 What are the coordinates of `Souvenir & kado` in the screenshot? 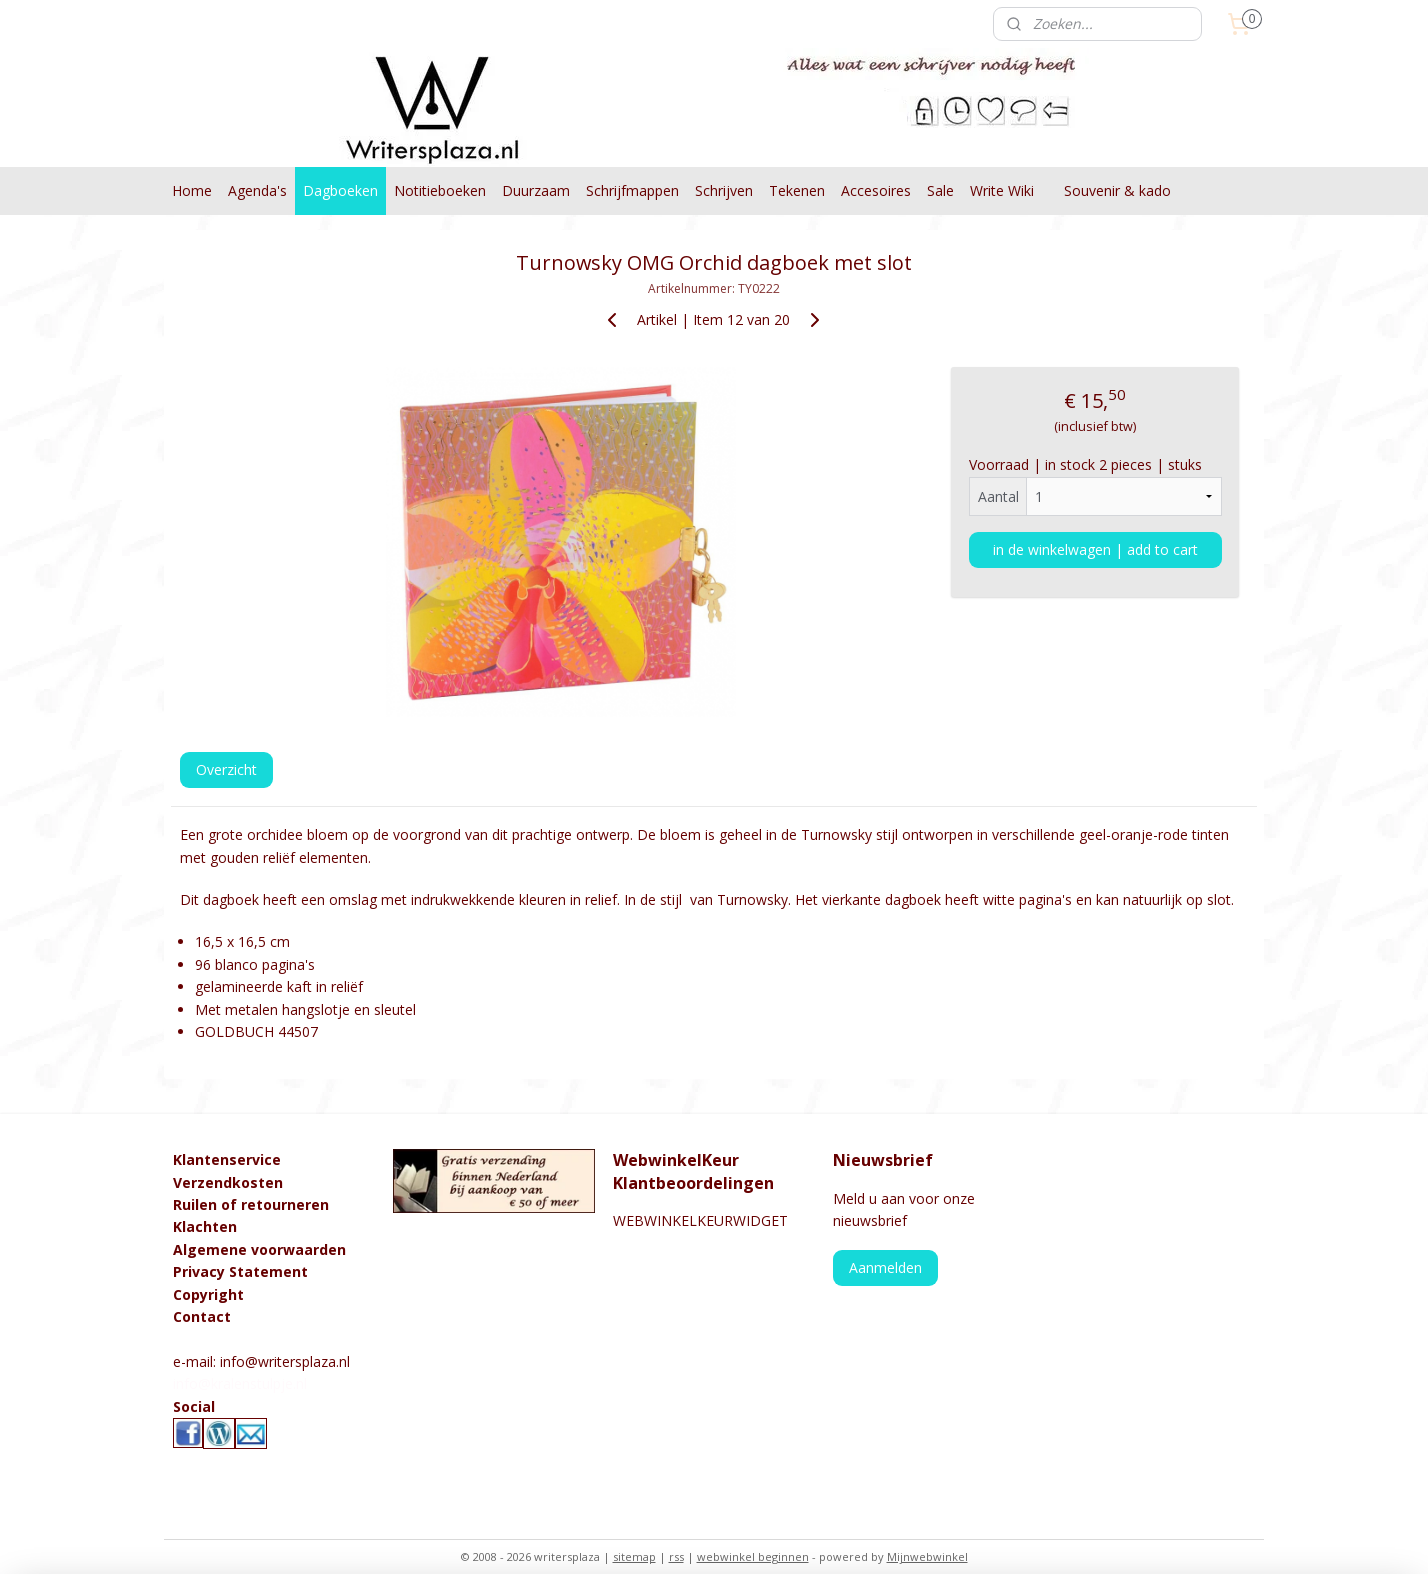 It's located at (1117, 190).